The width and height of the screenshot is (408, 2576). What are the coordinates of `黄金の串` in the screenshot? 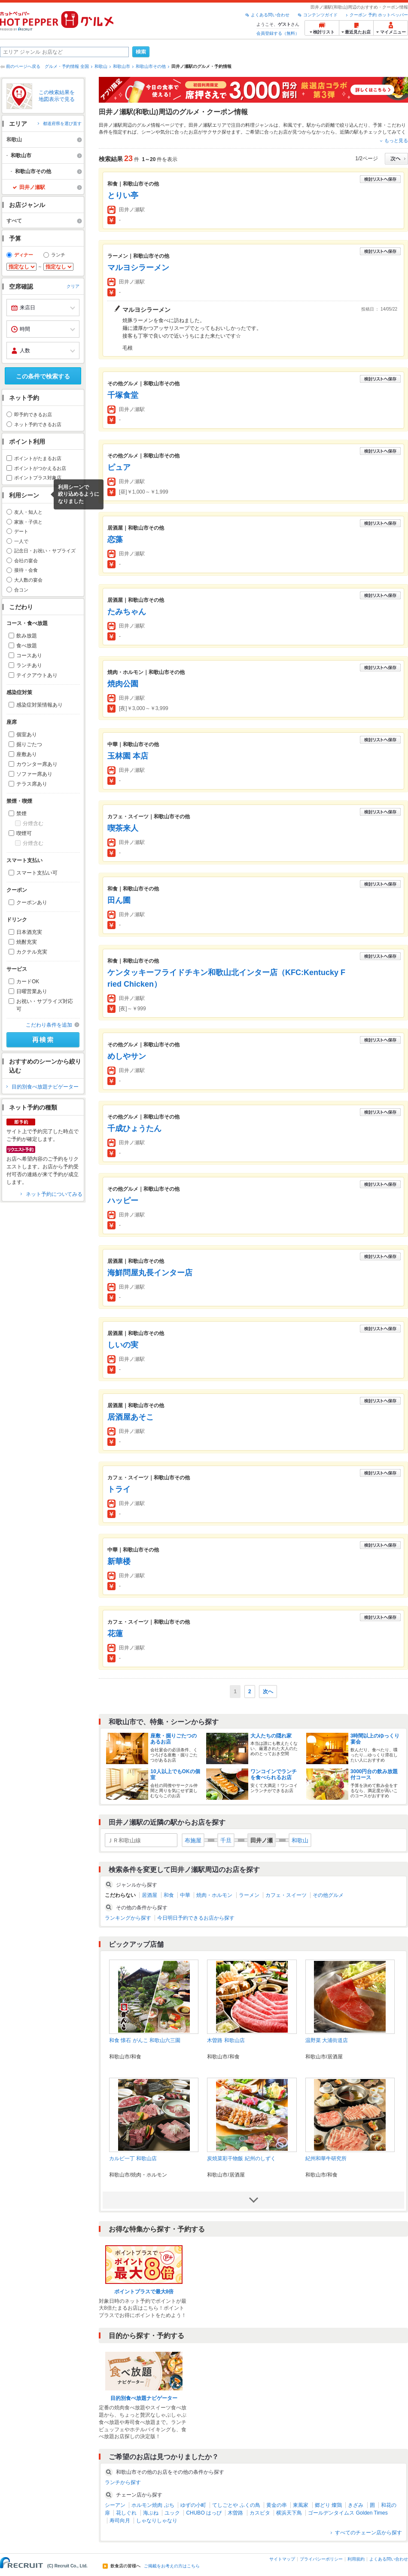 It's located at (276, 2505).